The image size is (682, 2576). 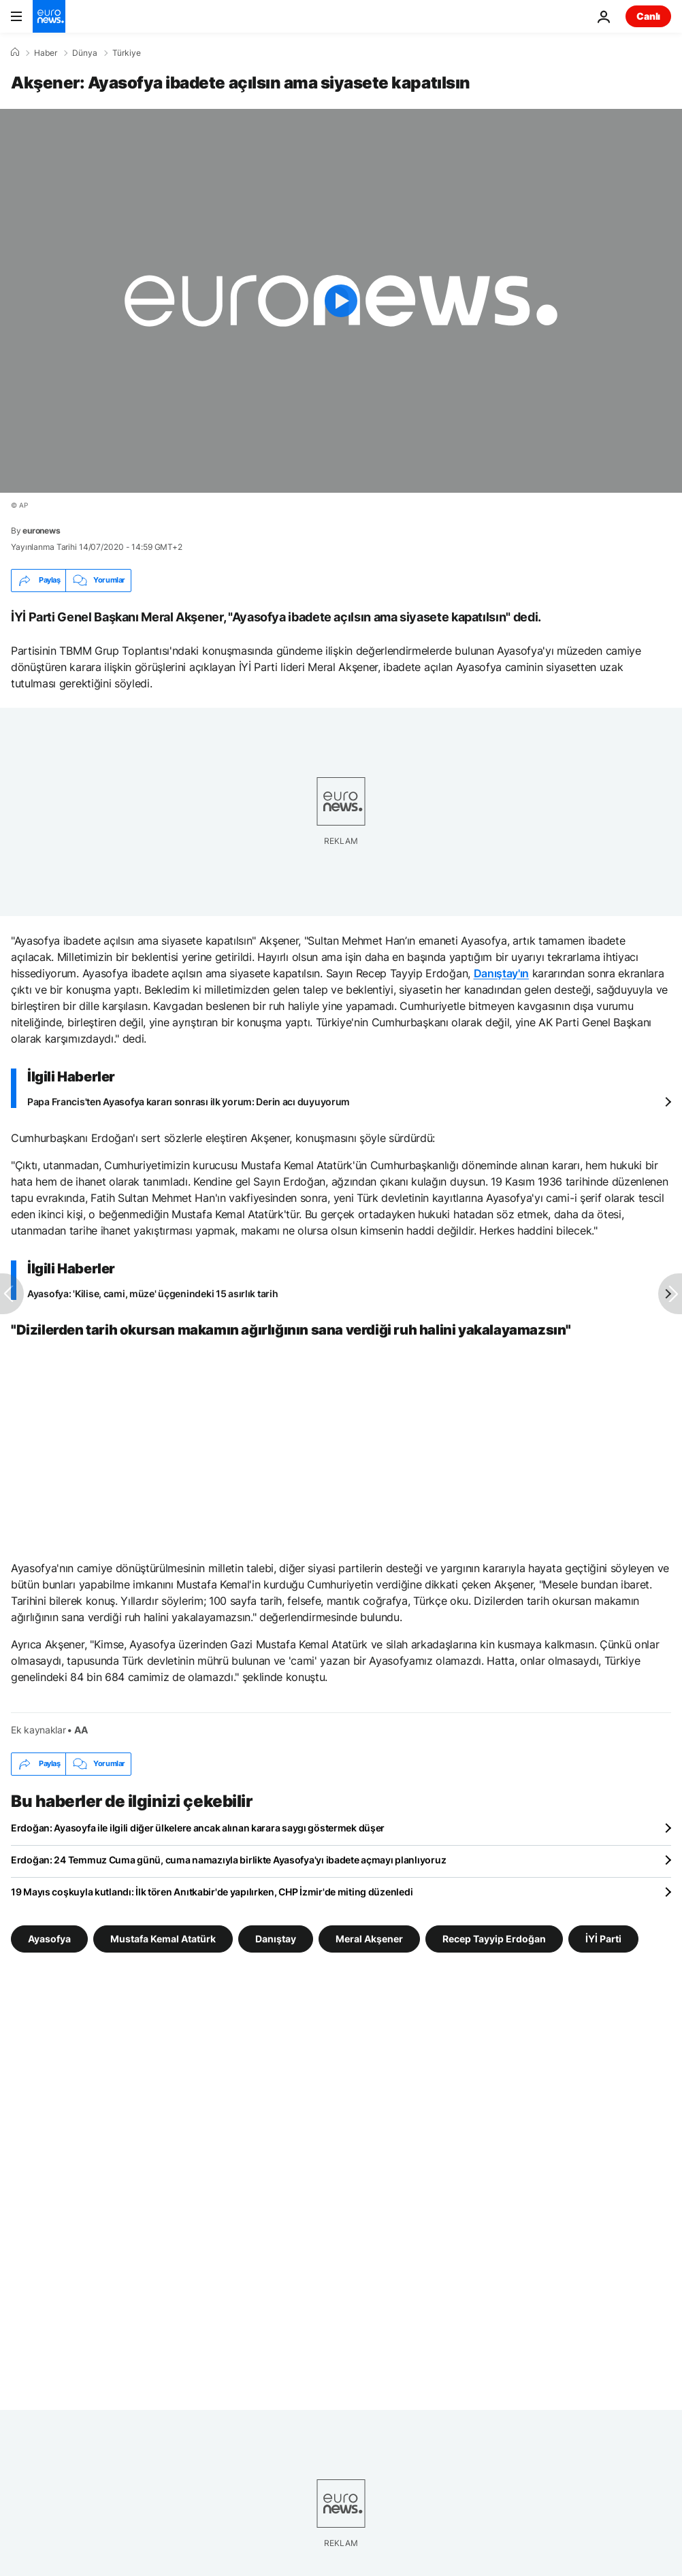 What do you see at coordinates (211, 1891) in the screenshot?
I see `19 Mayıs coşkuyla kutlandı: İlk tören Anıtkabir'de yapılırken, CHP İzmir'de miting düzenledi` at bounding box center [211, 1891].